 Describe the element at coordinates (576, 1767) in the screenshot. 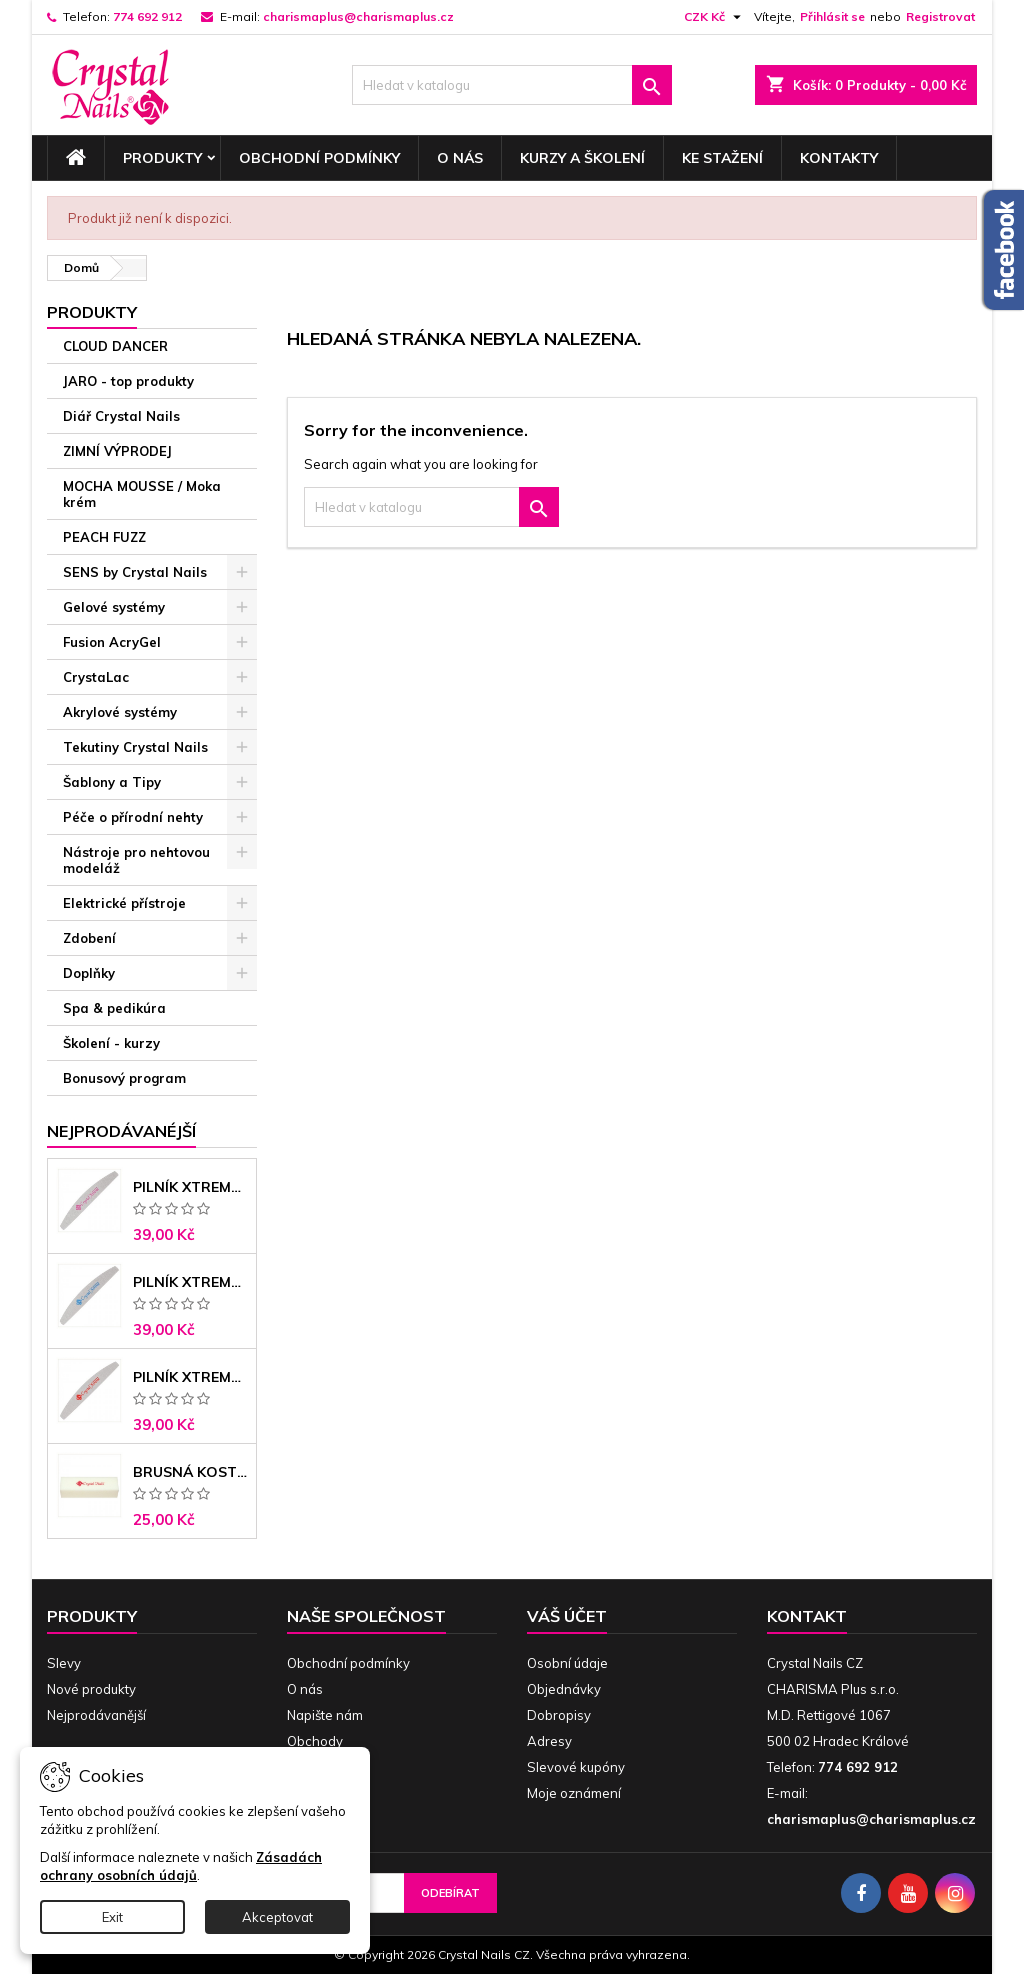

I see `Slevové kupóny` at that location.